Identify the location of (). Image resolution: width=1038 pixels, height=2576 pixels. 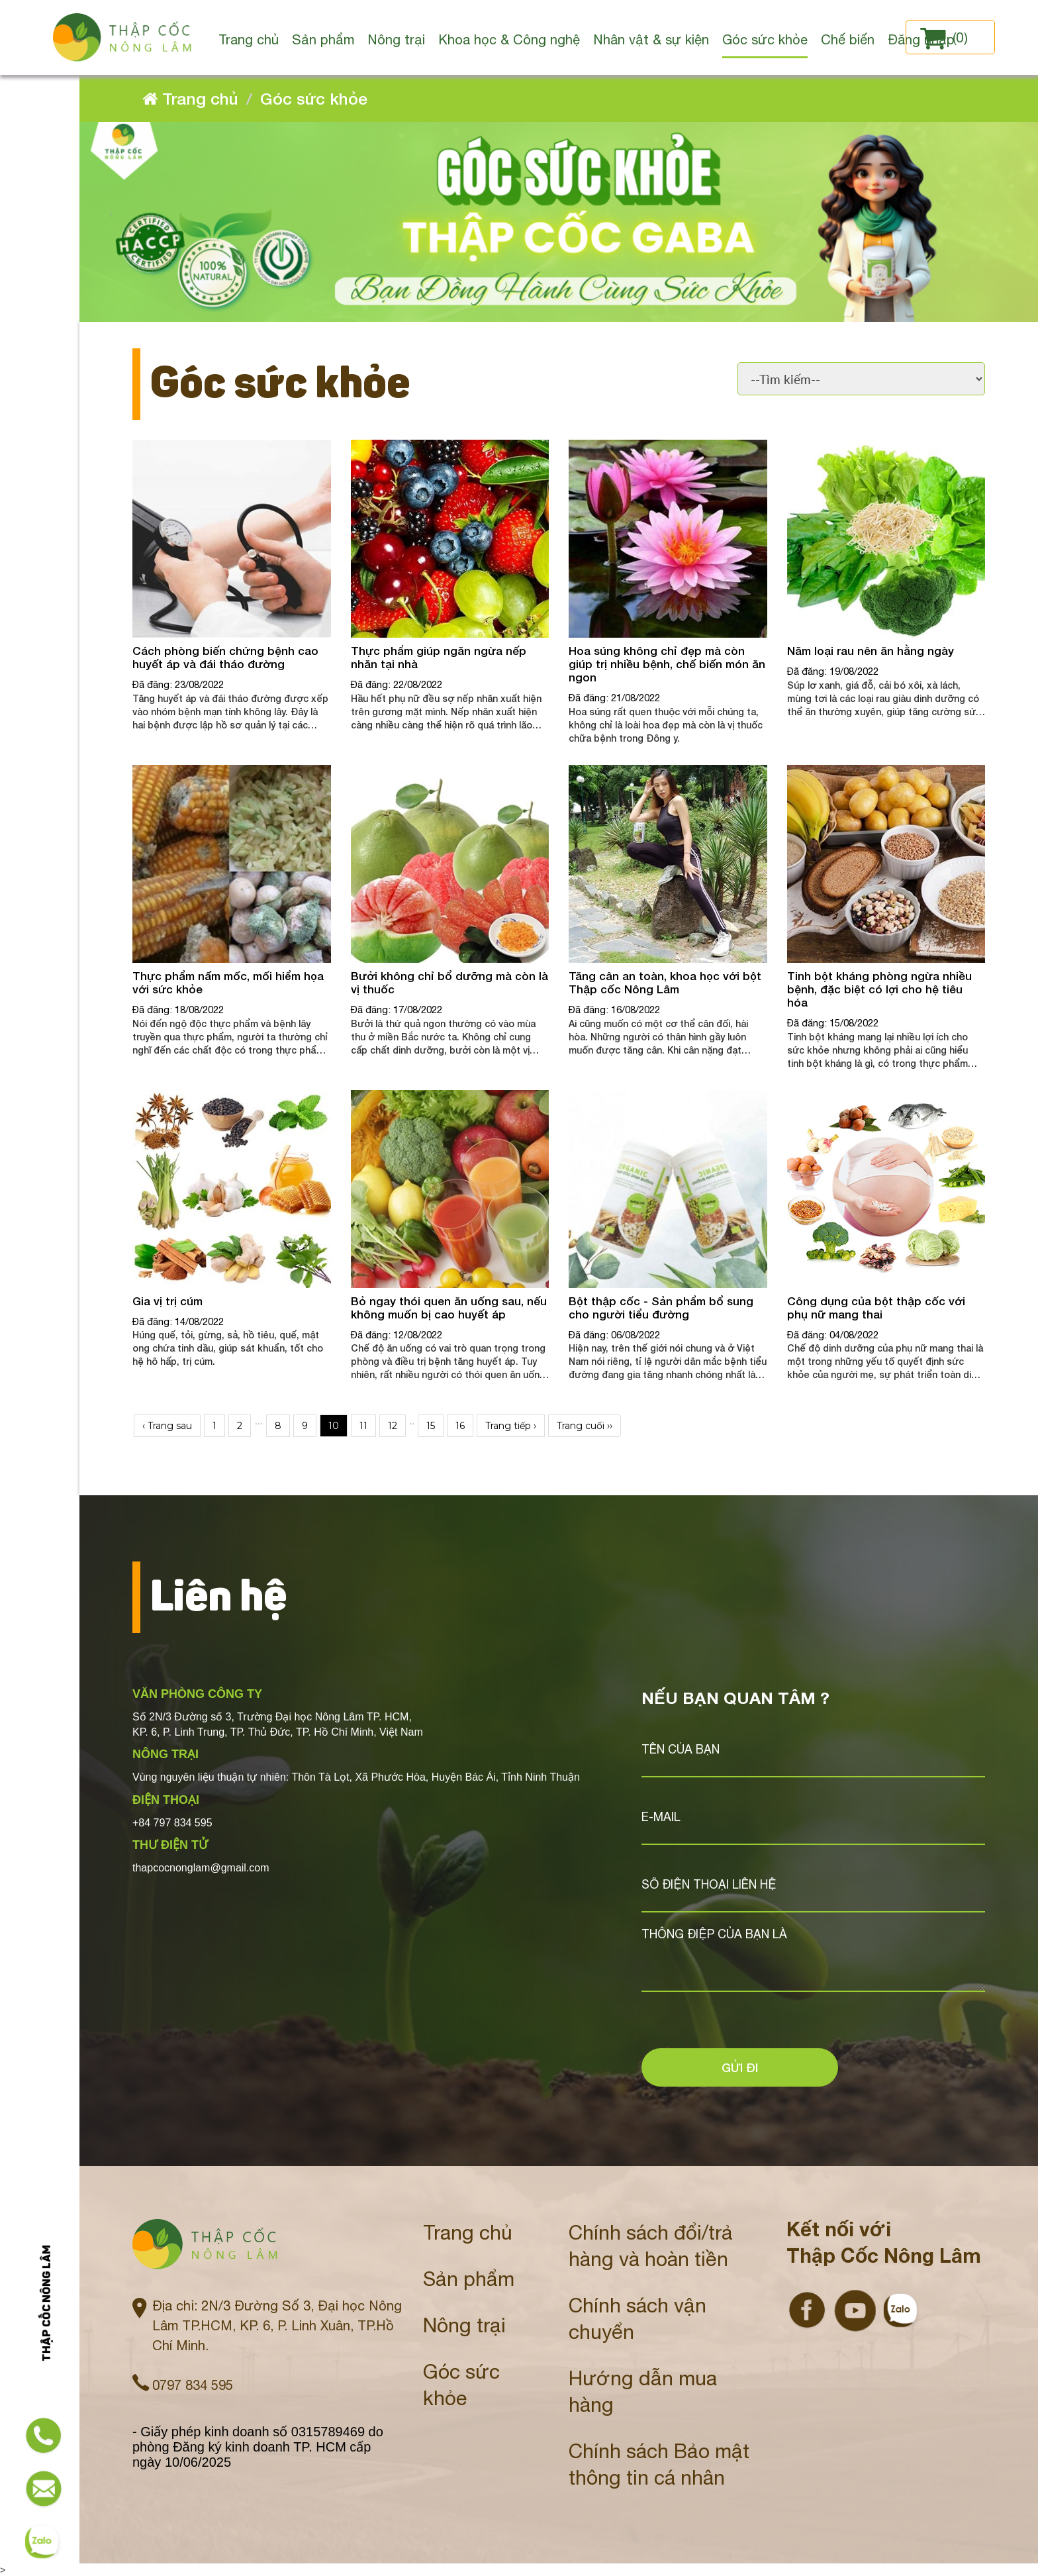
(944, 37).